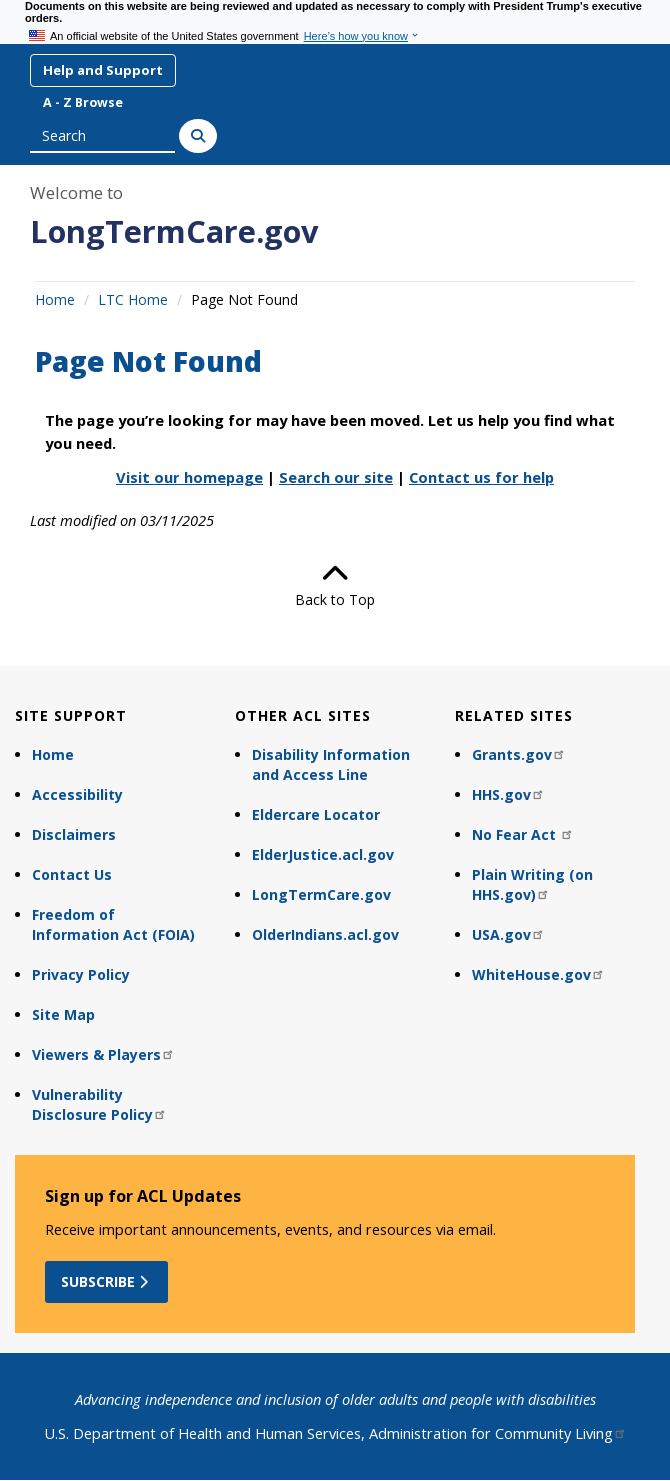 The width and height of the screenshot is (670, 1481). I want to click on Accessibility, so click(77, 794).